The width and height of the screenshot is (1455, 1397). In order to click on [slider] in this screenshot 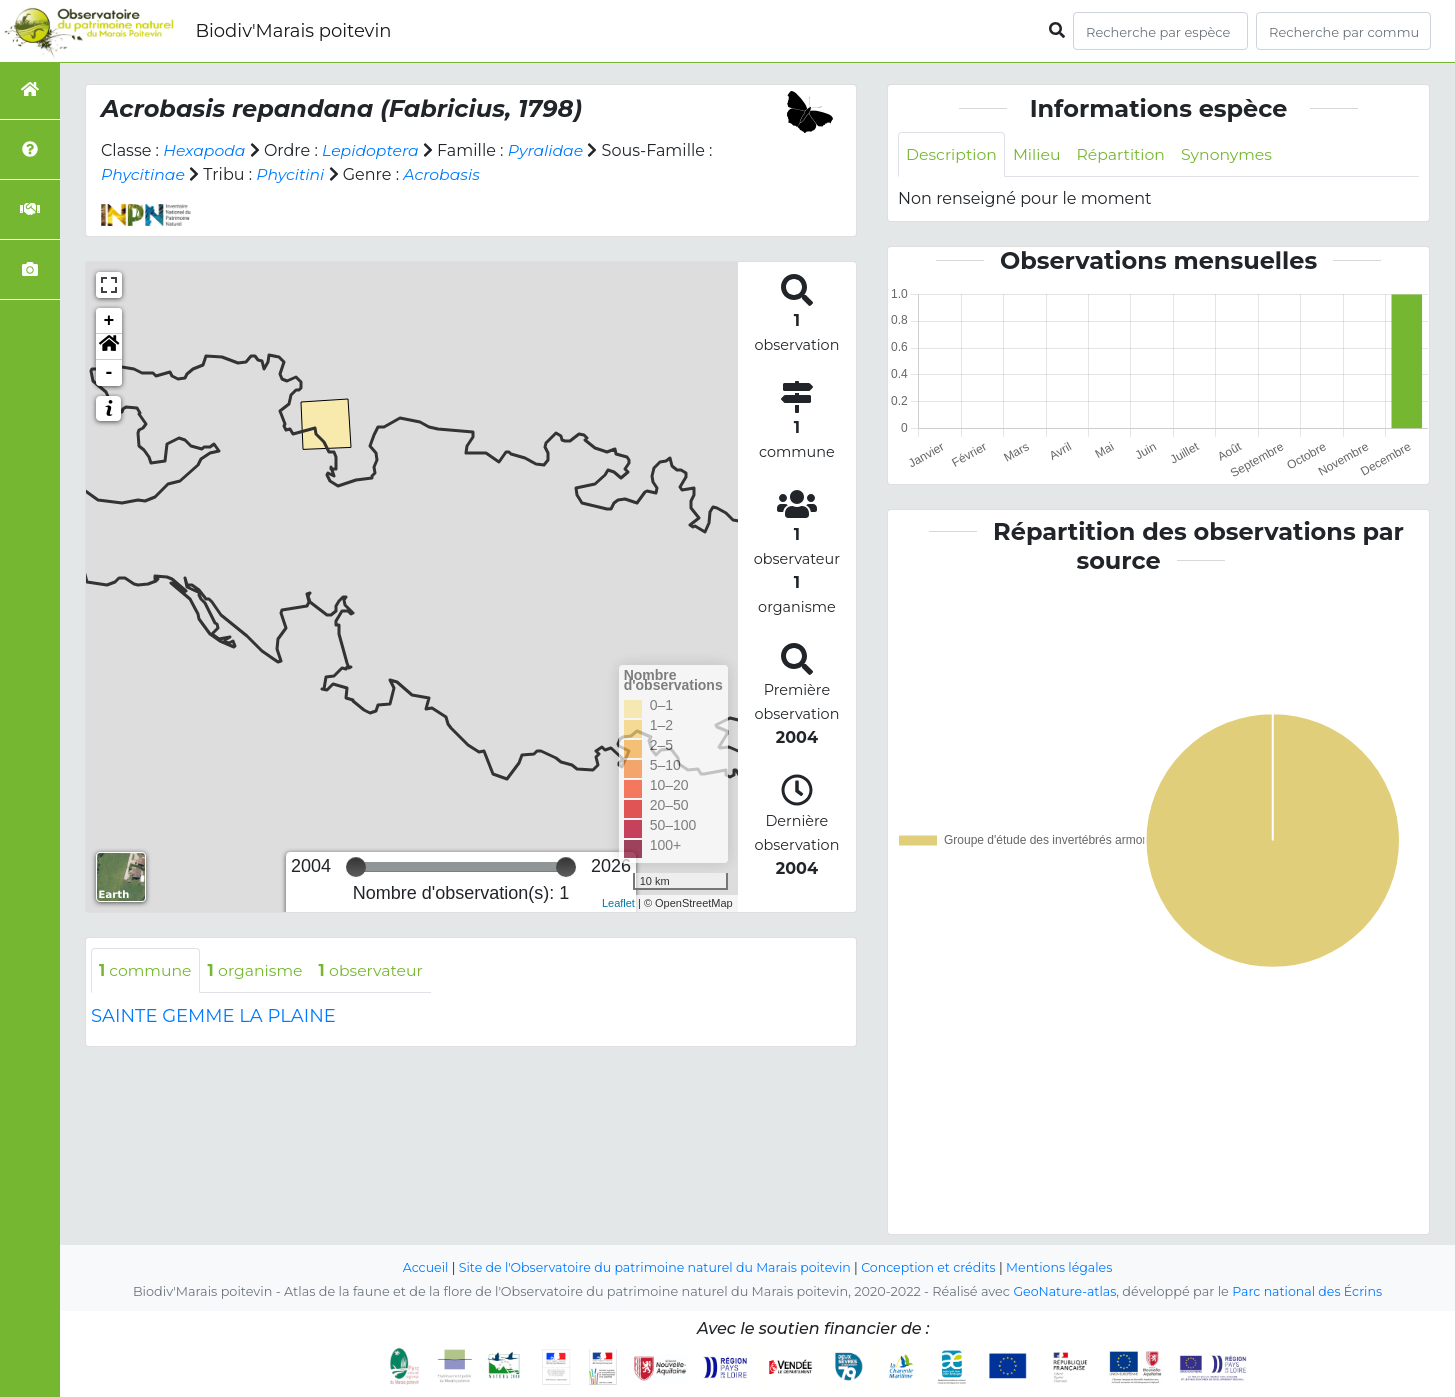, I will do `click(356, 867)`.